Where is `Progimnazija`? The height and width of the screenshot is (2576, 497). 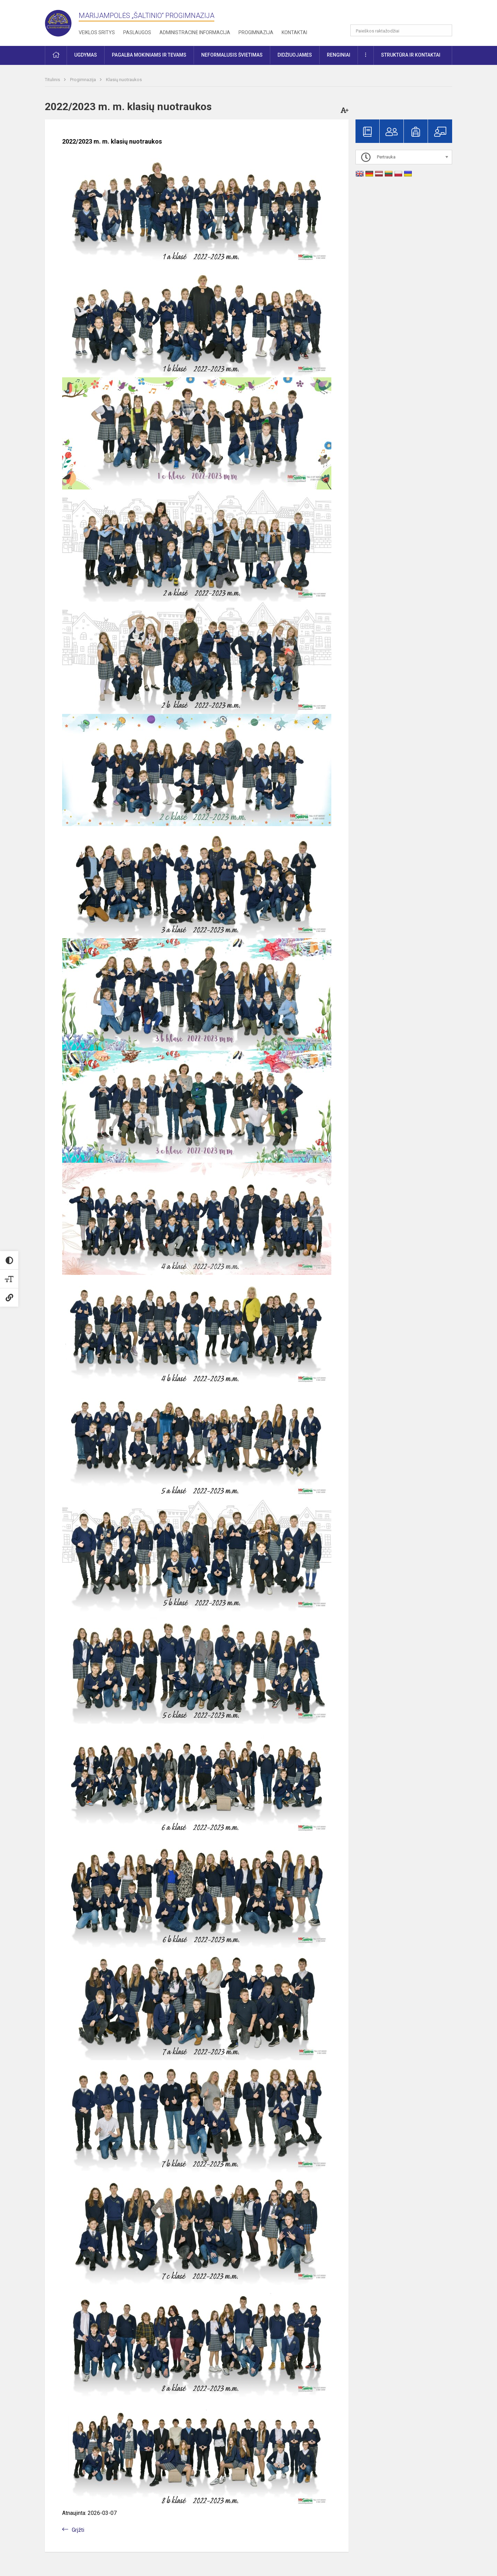
Progimnazija is located at coordinates (255, 32).